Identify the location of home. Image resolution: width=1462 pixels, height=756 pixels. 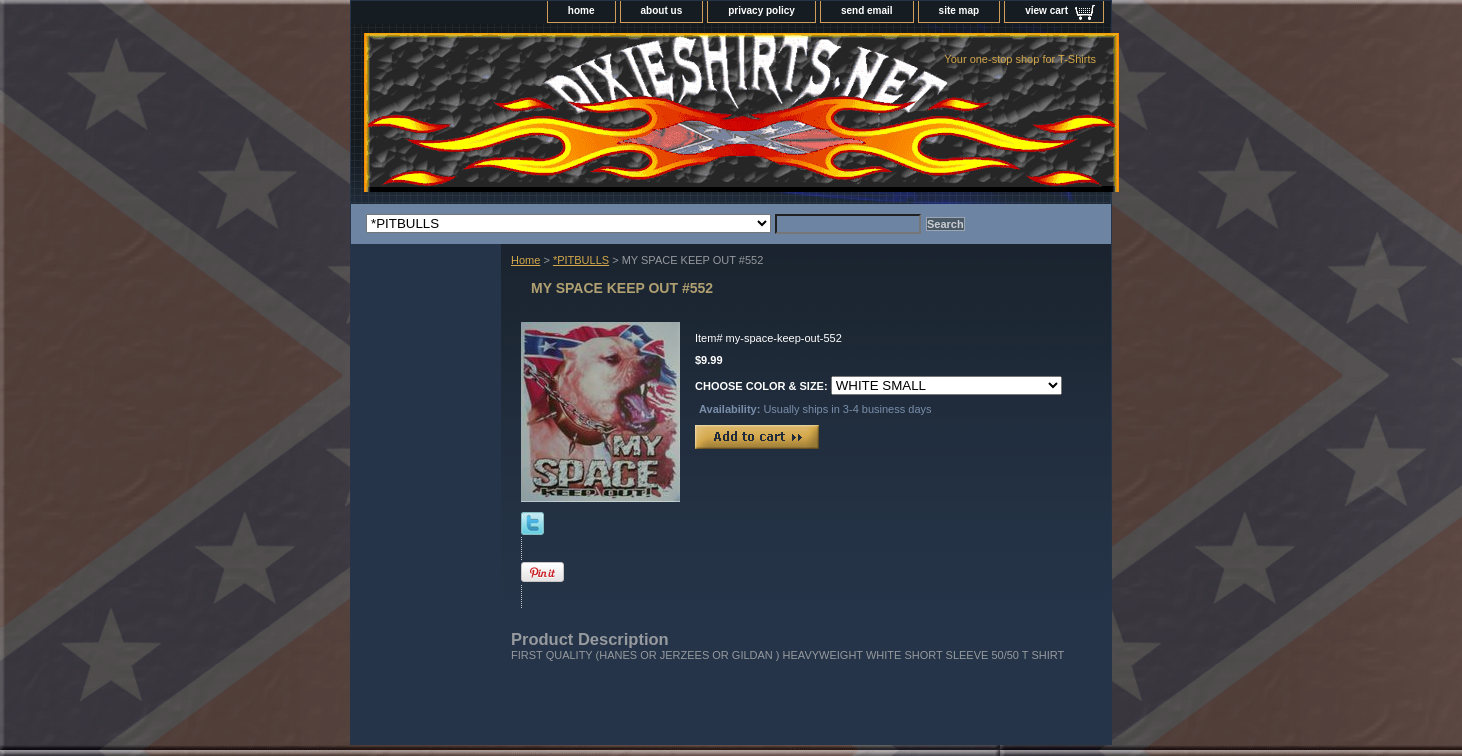
(581, 10).